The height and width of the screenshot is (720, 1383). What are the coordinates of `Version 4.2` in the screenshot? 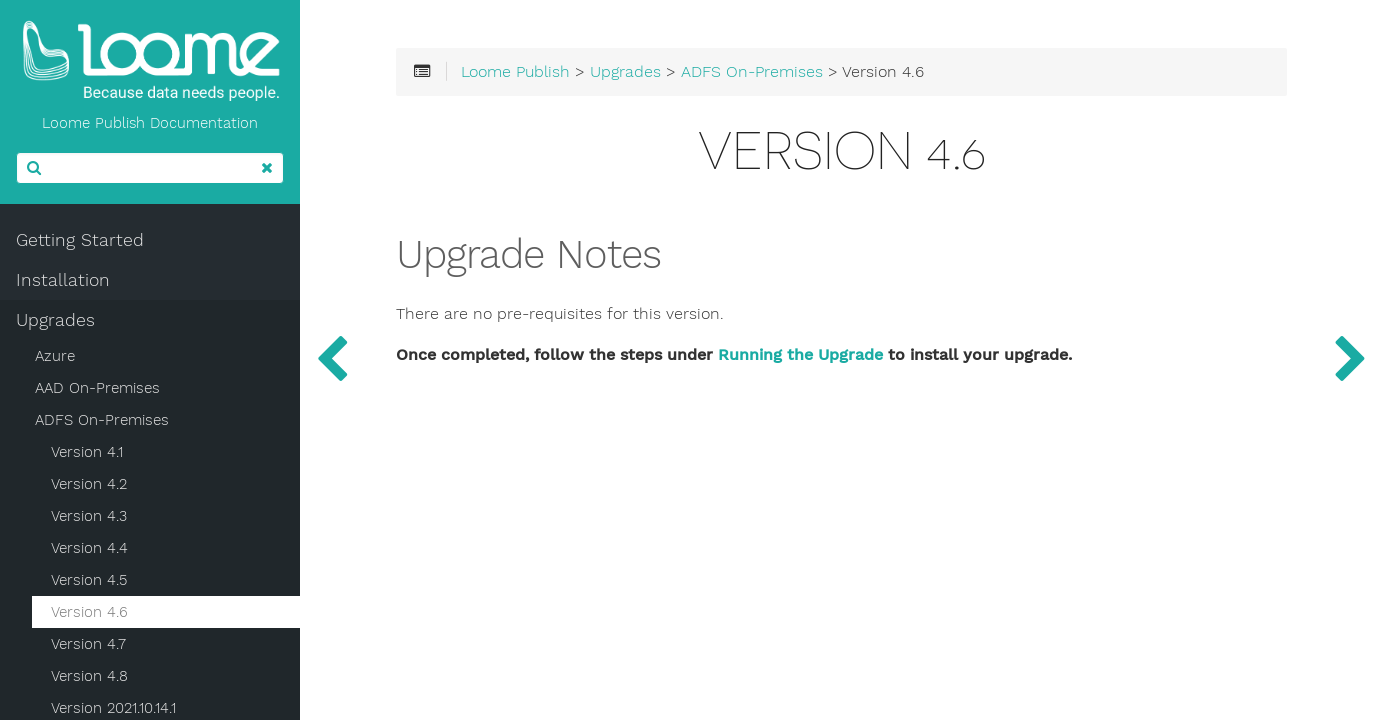 It's located at (89, 484).